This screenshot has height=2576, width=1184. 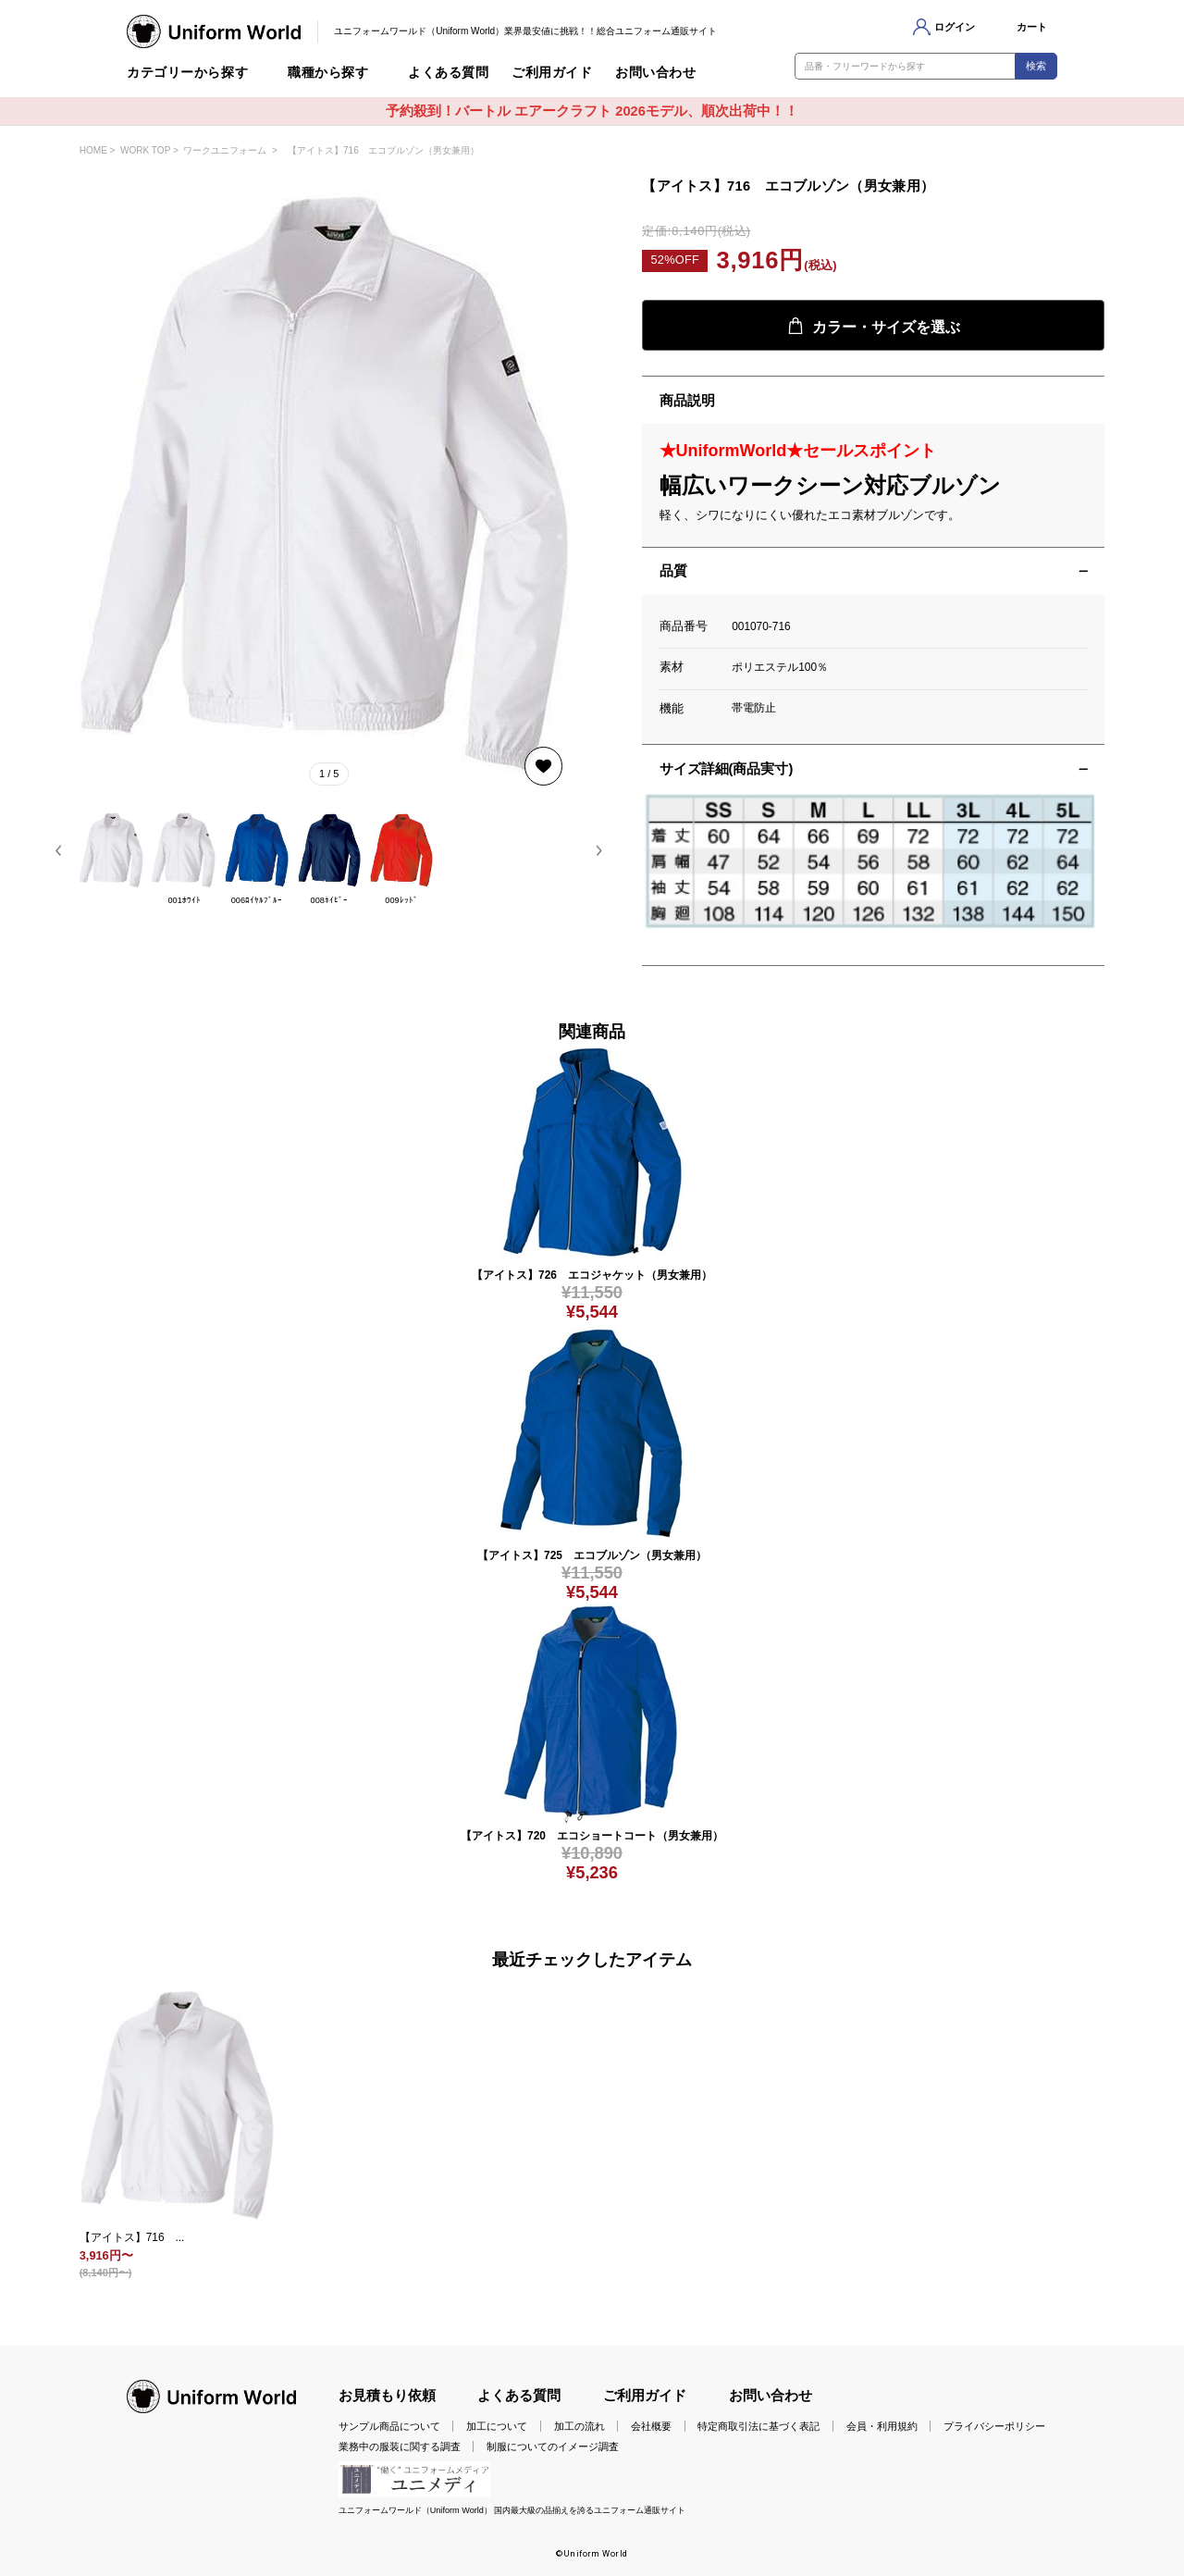 What do you see at coordinates (994, 2426) in the screenshot?
I see `プライバシーポリシー` at bounding box center [994, 2426].